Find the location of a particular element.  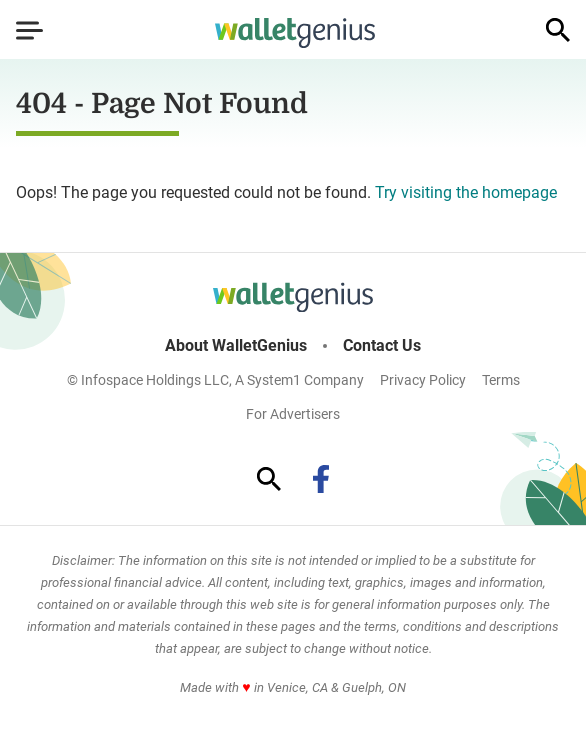

Terms is located at coordinates (501, 380).